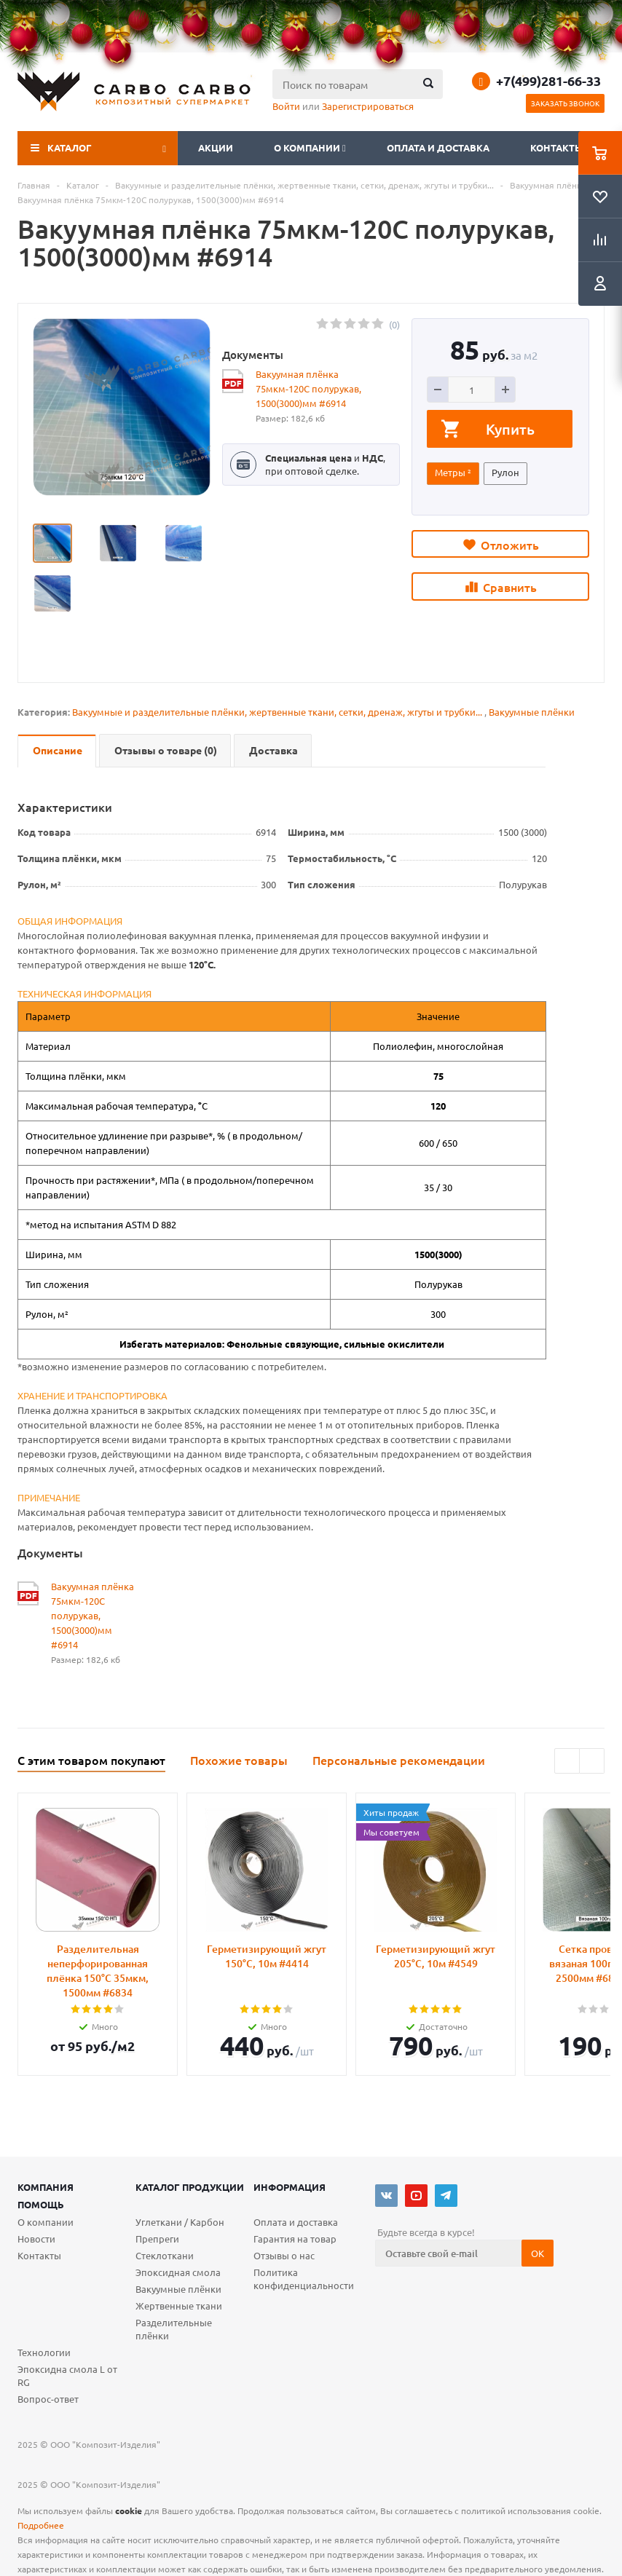  I want to click on Компания, so click(45, 2187).